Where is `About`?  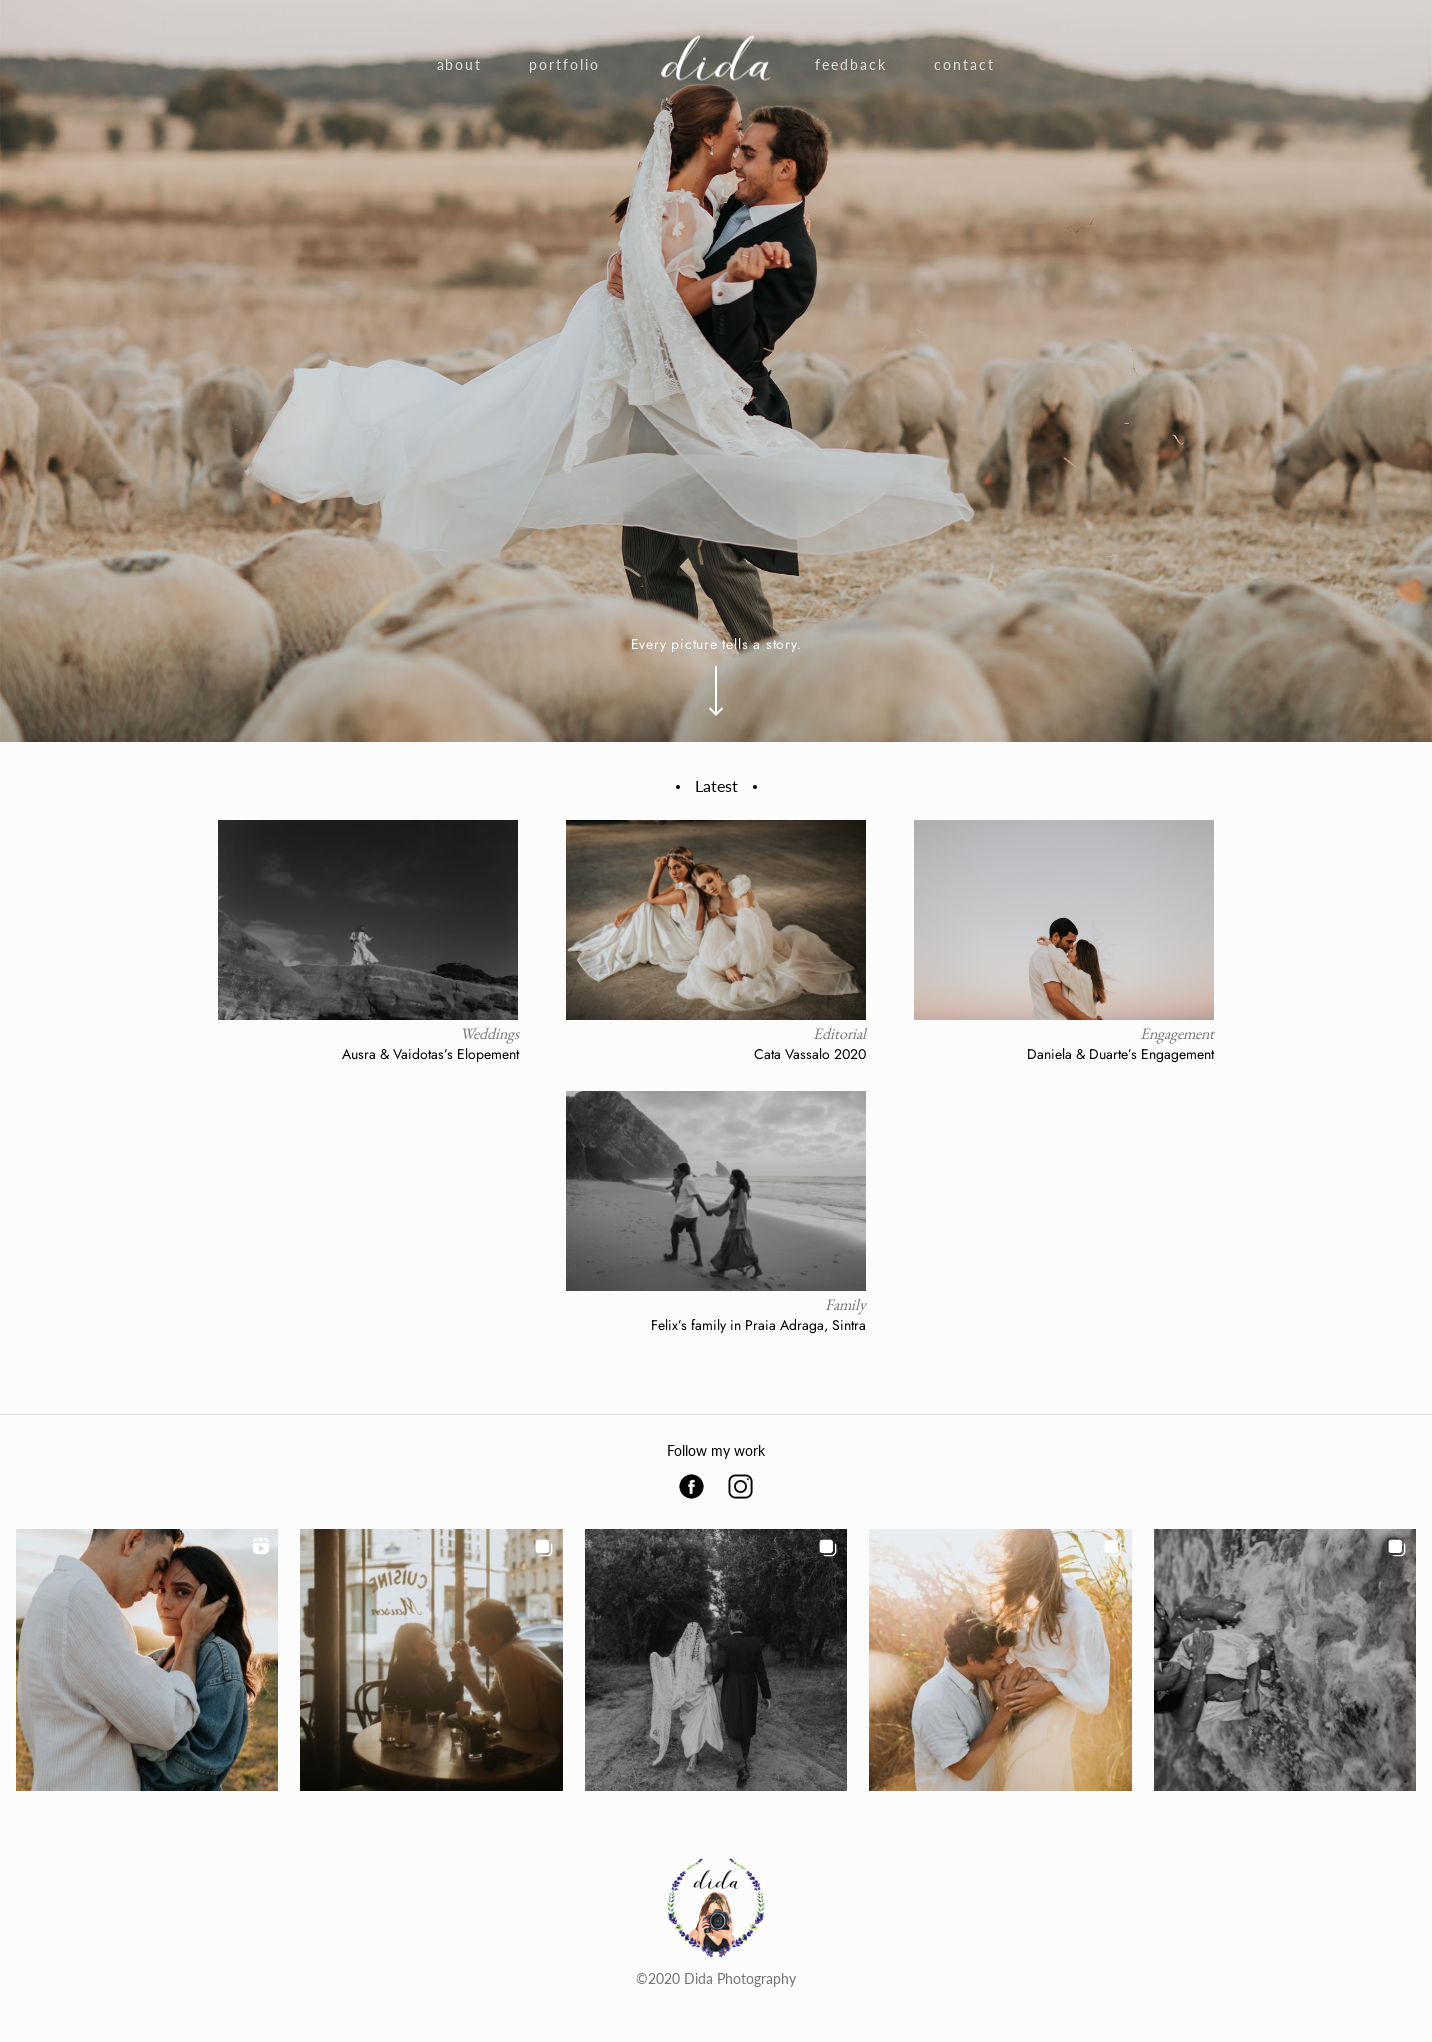 About is located at coordinates (460, 64).